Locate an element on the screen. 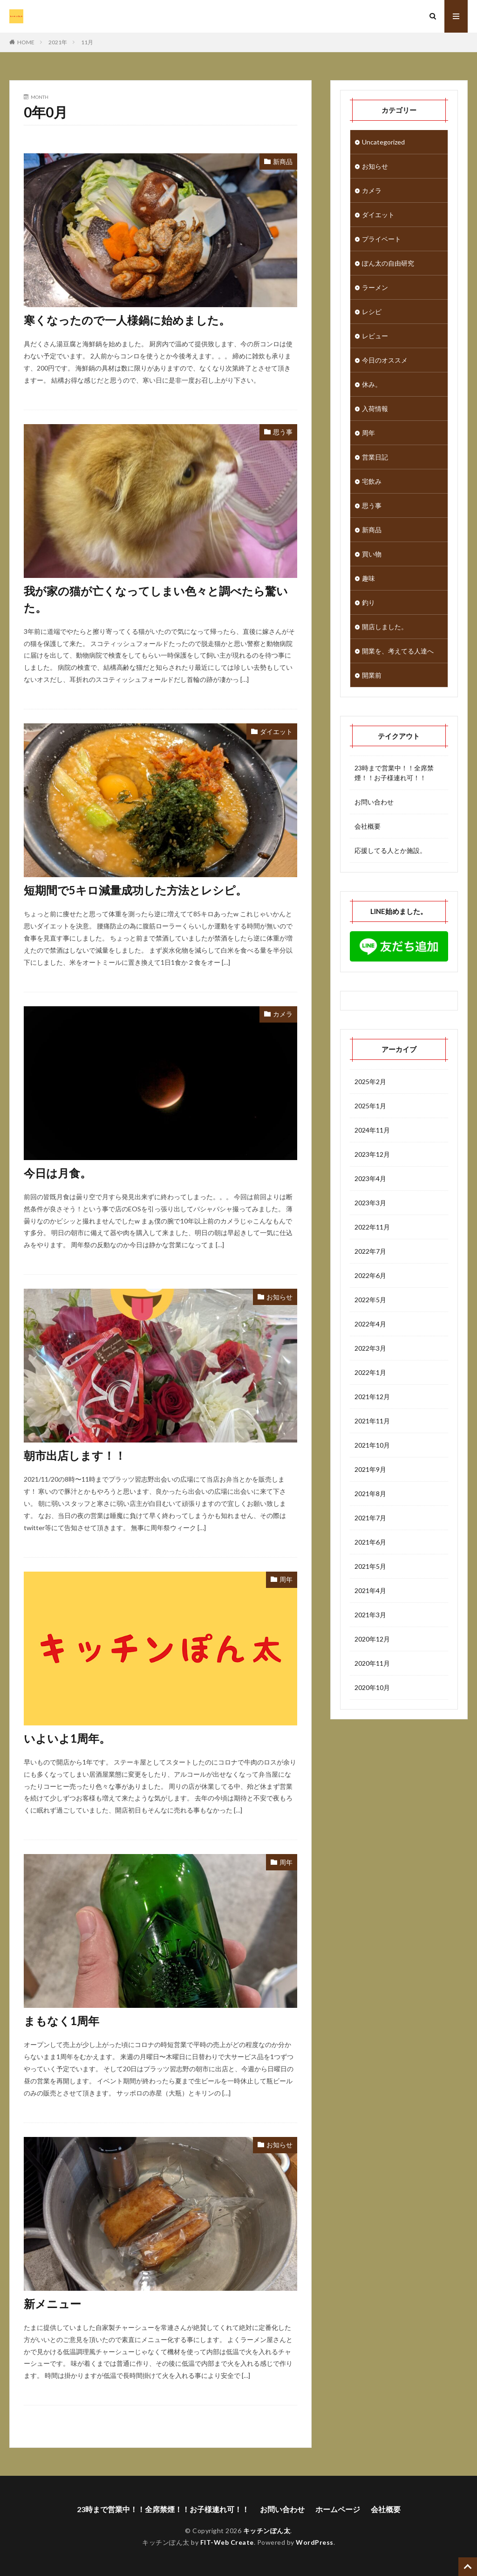  2021年7月 is located at coordinates (370, 1518).